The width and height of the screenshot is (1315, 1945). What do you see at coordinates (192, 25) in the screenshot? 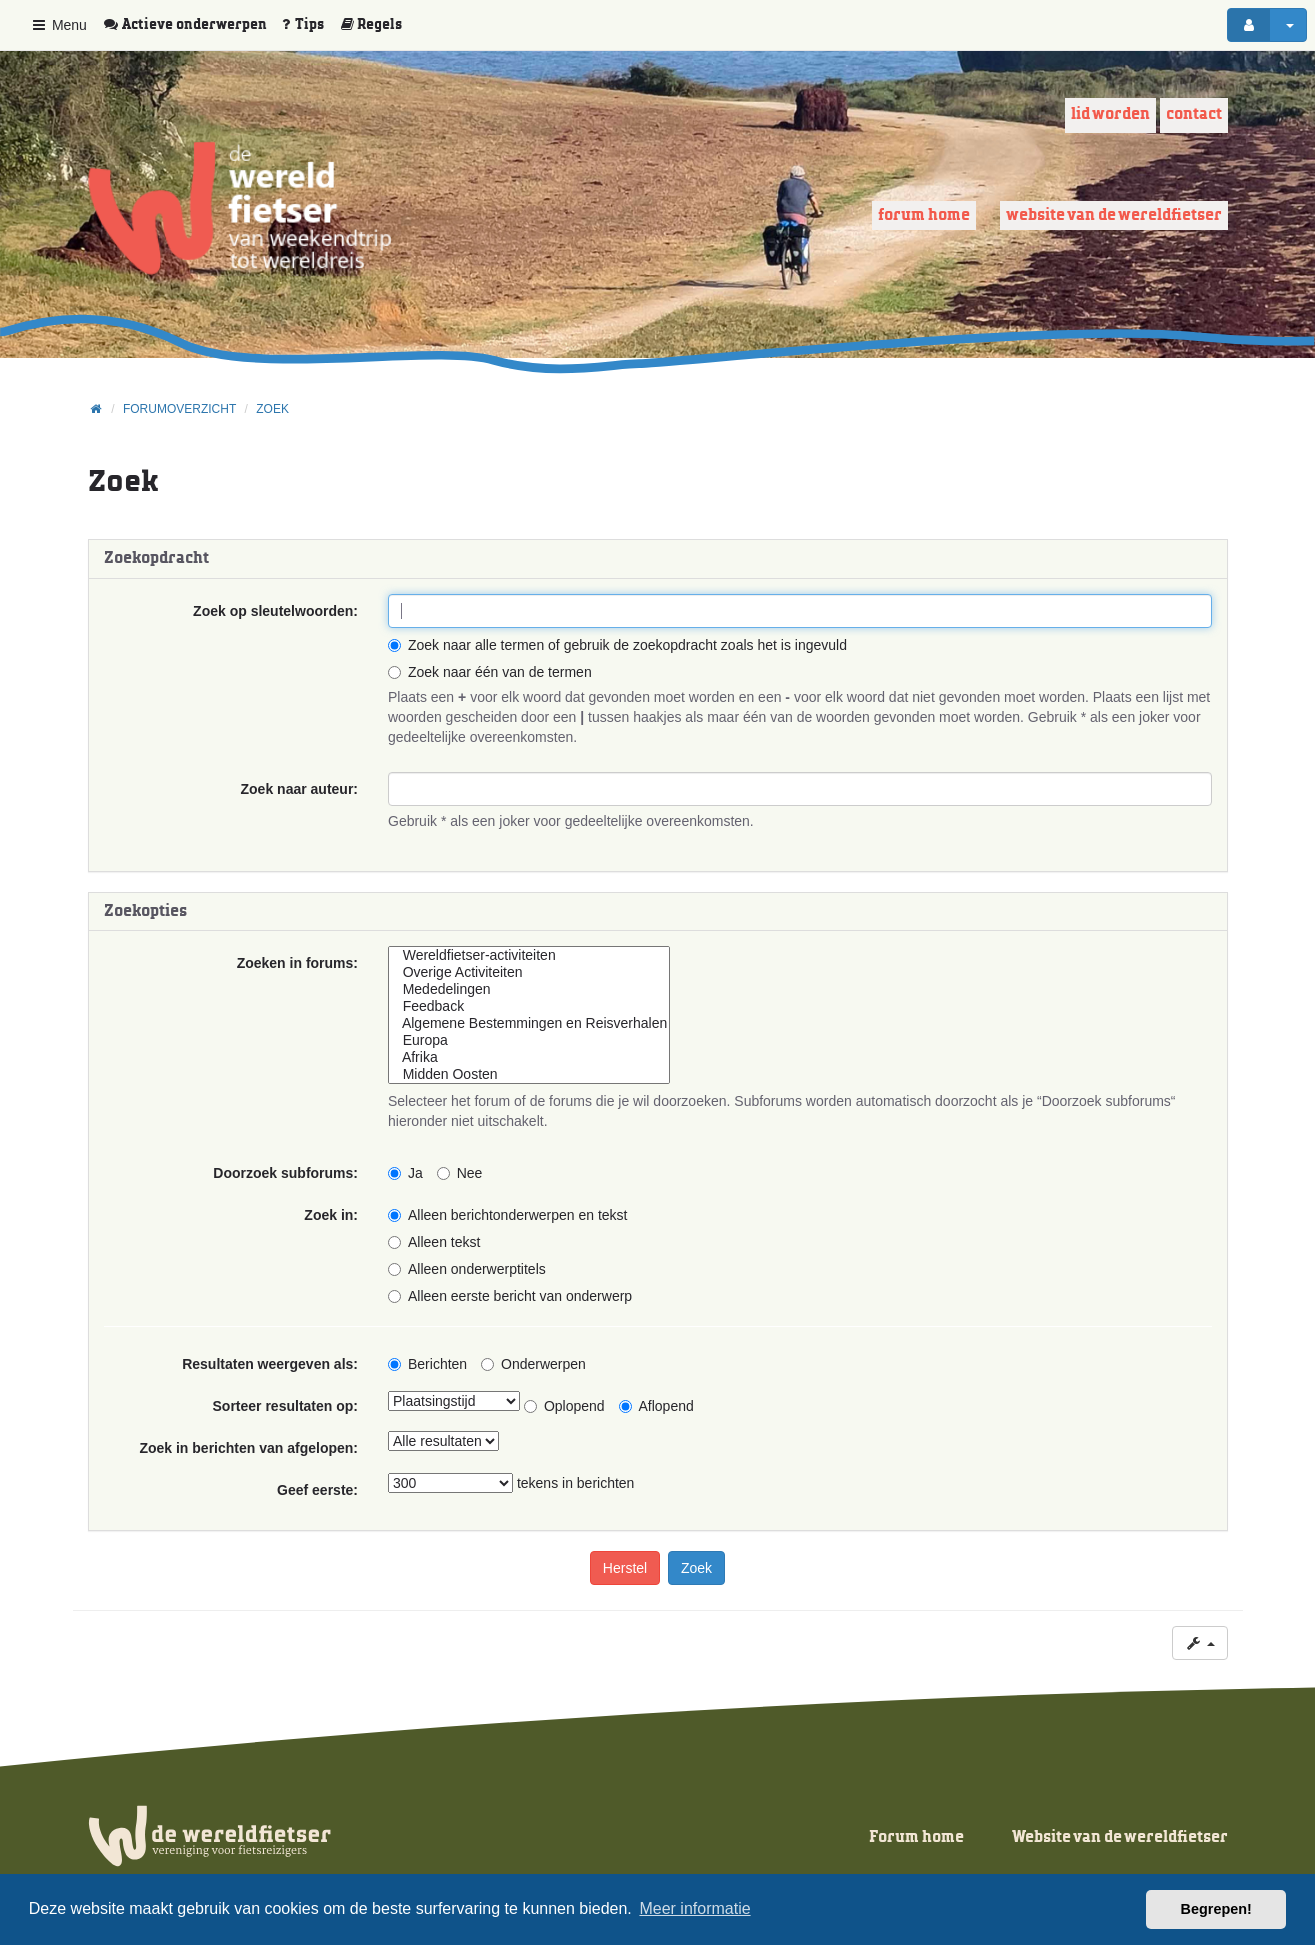
I see `[menuitem]` at bounding box center [192, 25].